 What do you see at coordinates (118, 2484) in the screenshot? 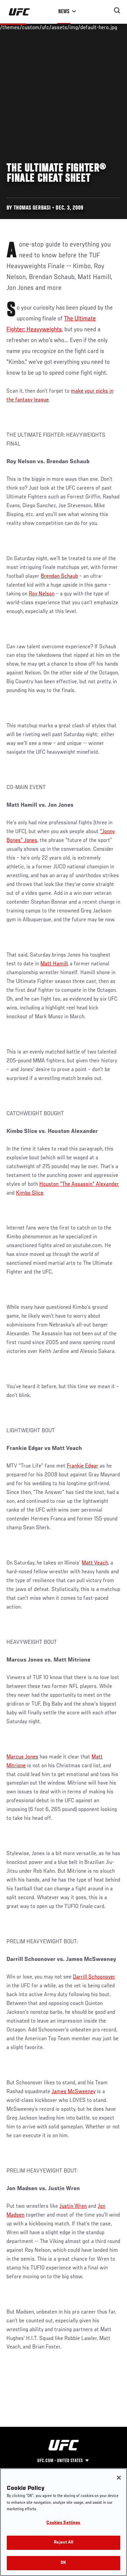
I see `[Close]` at bounding box center [118, 2484].